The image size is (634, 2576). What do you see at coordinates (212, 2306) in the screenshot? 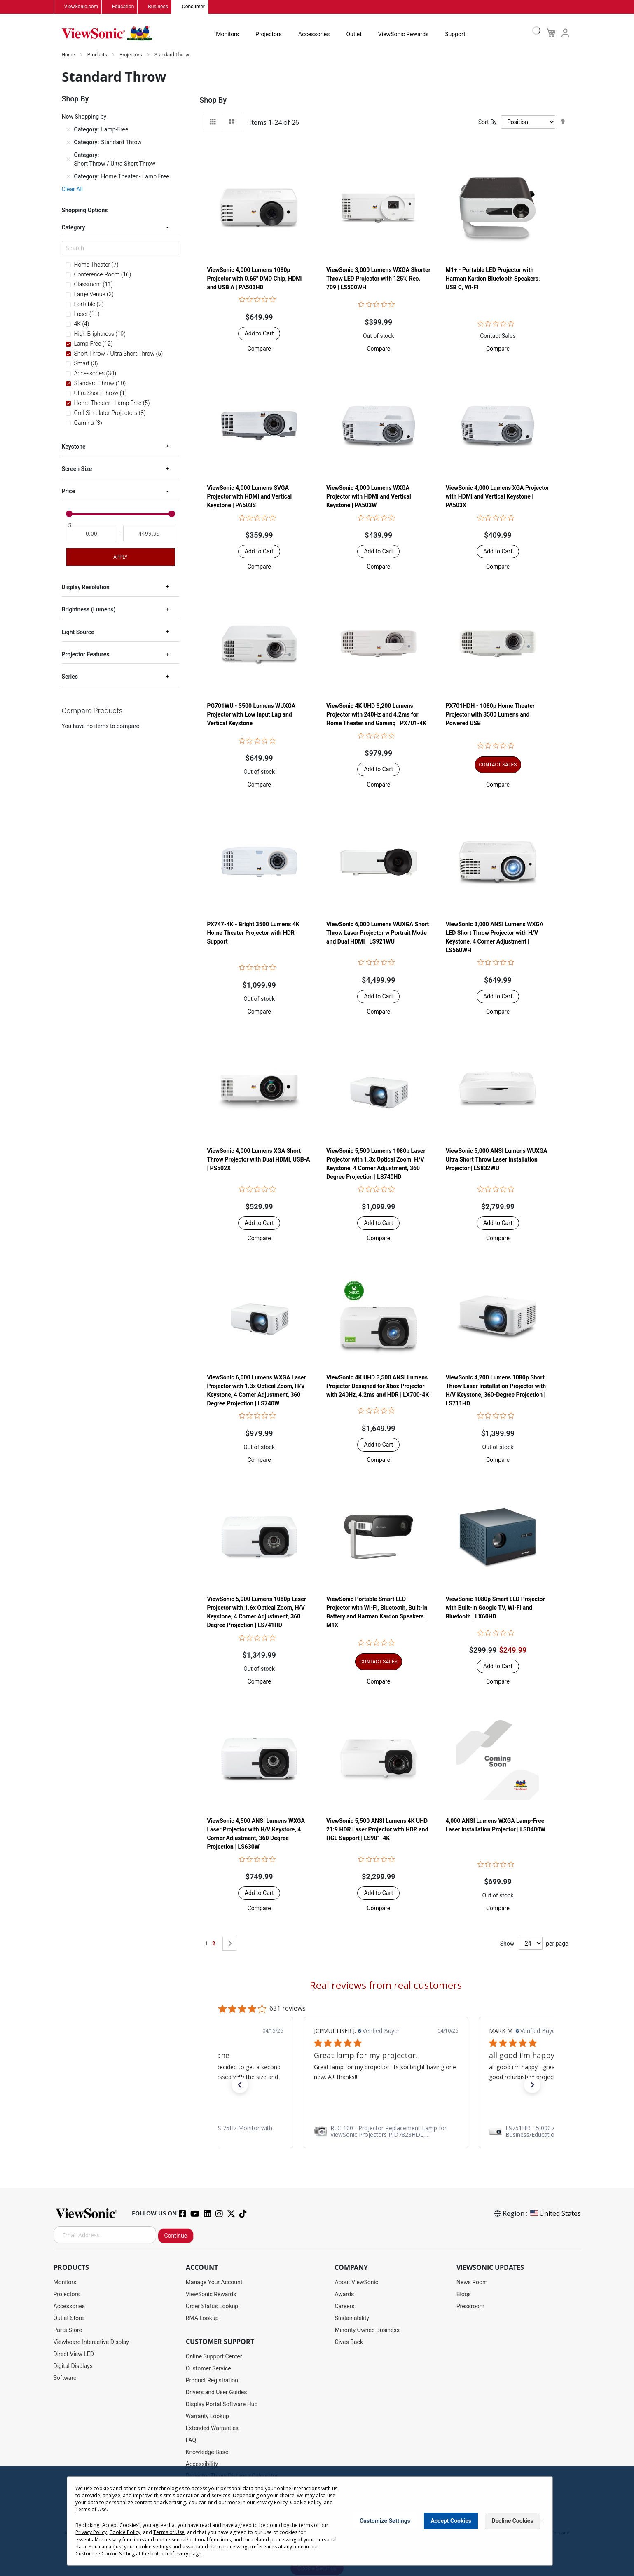
I see `Order Status Lookup` at bounding box center [212, 2306].